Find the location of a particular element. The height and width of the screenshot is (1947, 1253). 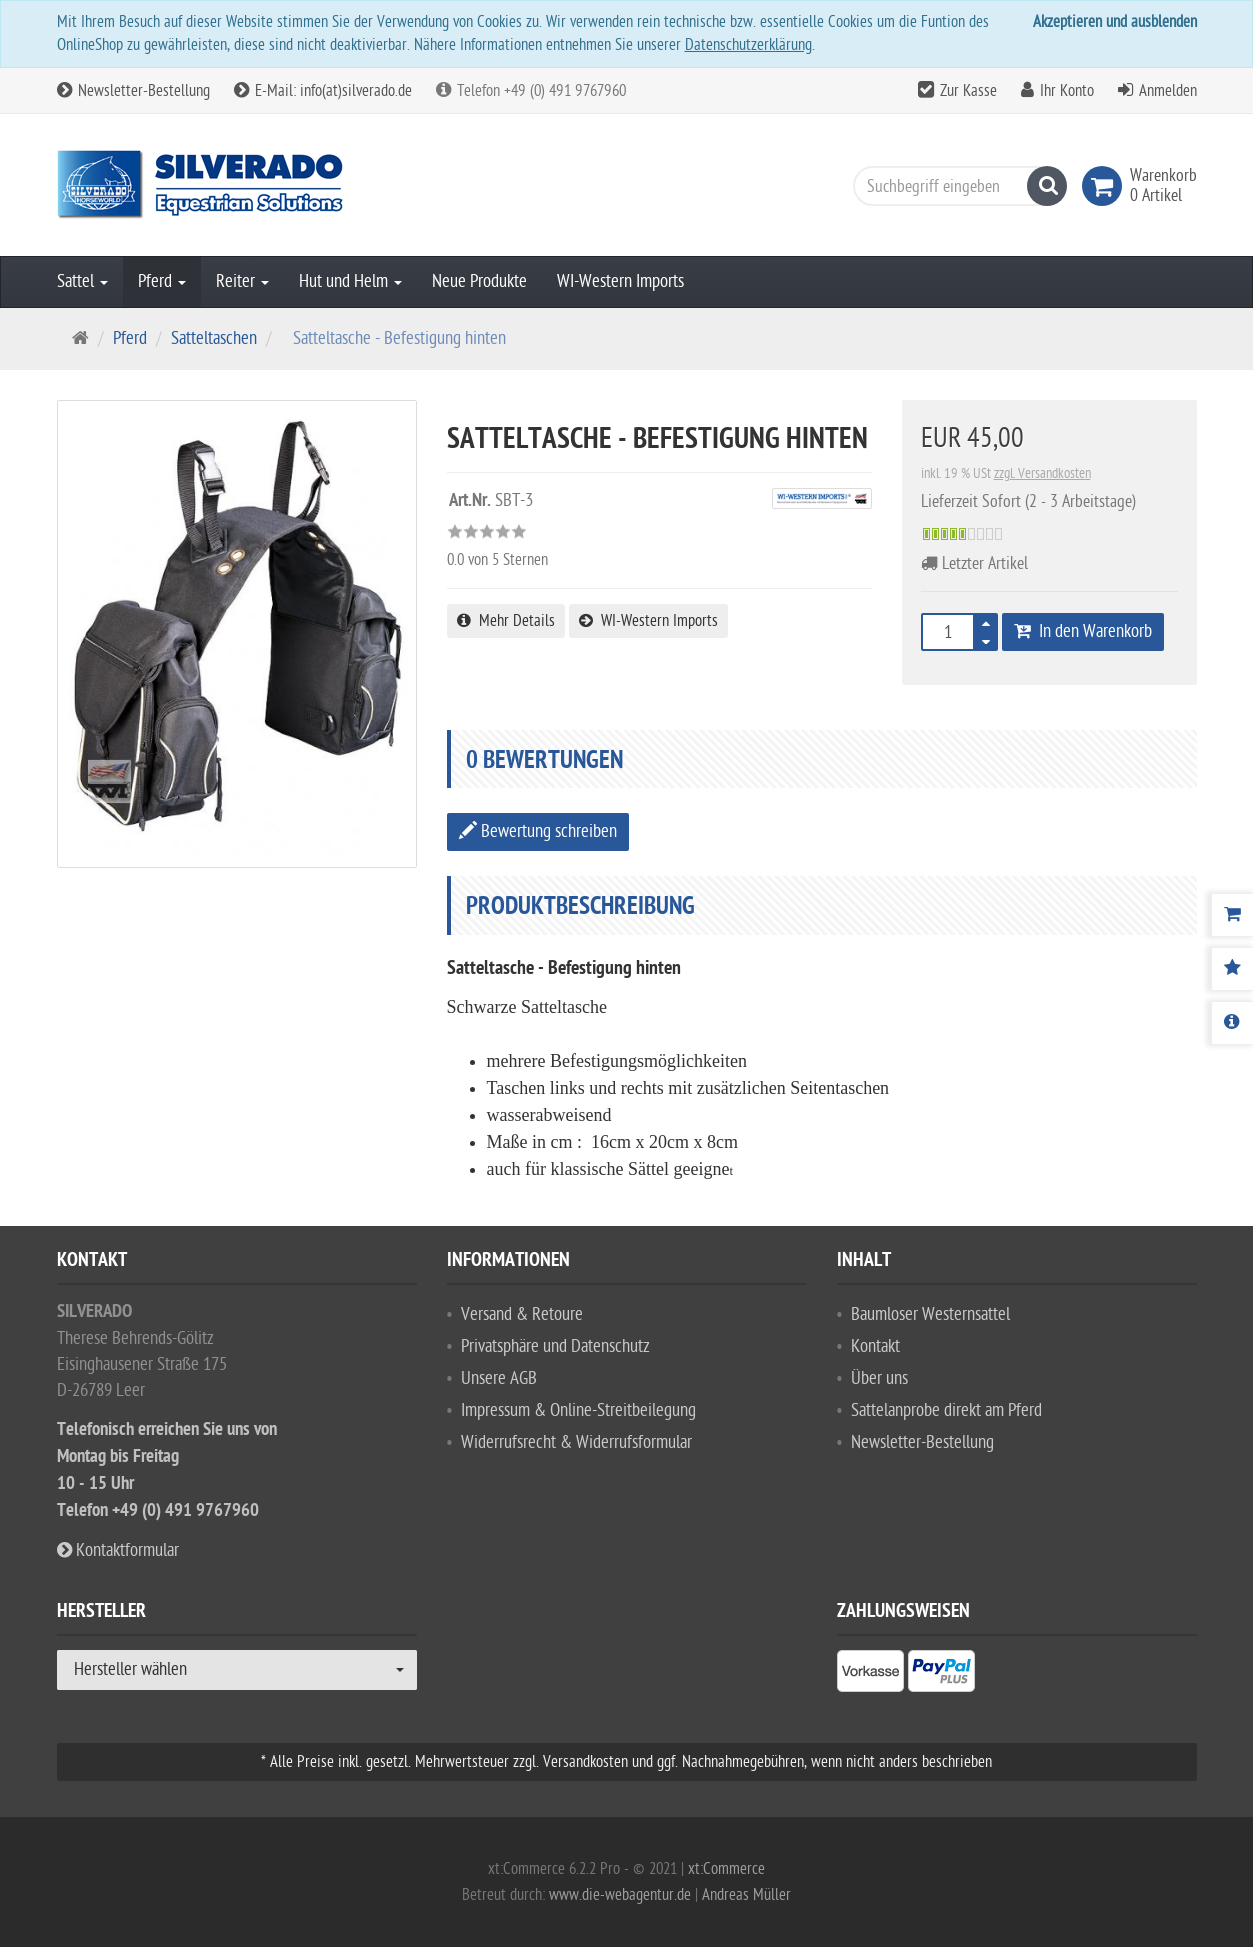

Mehr Details is located at coordinates (506, 621).